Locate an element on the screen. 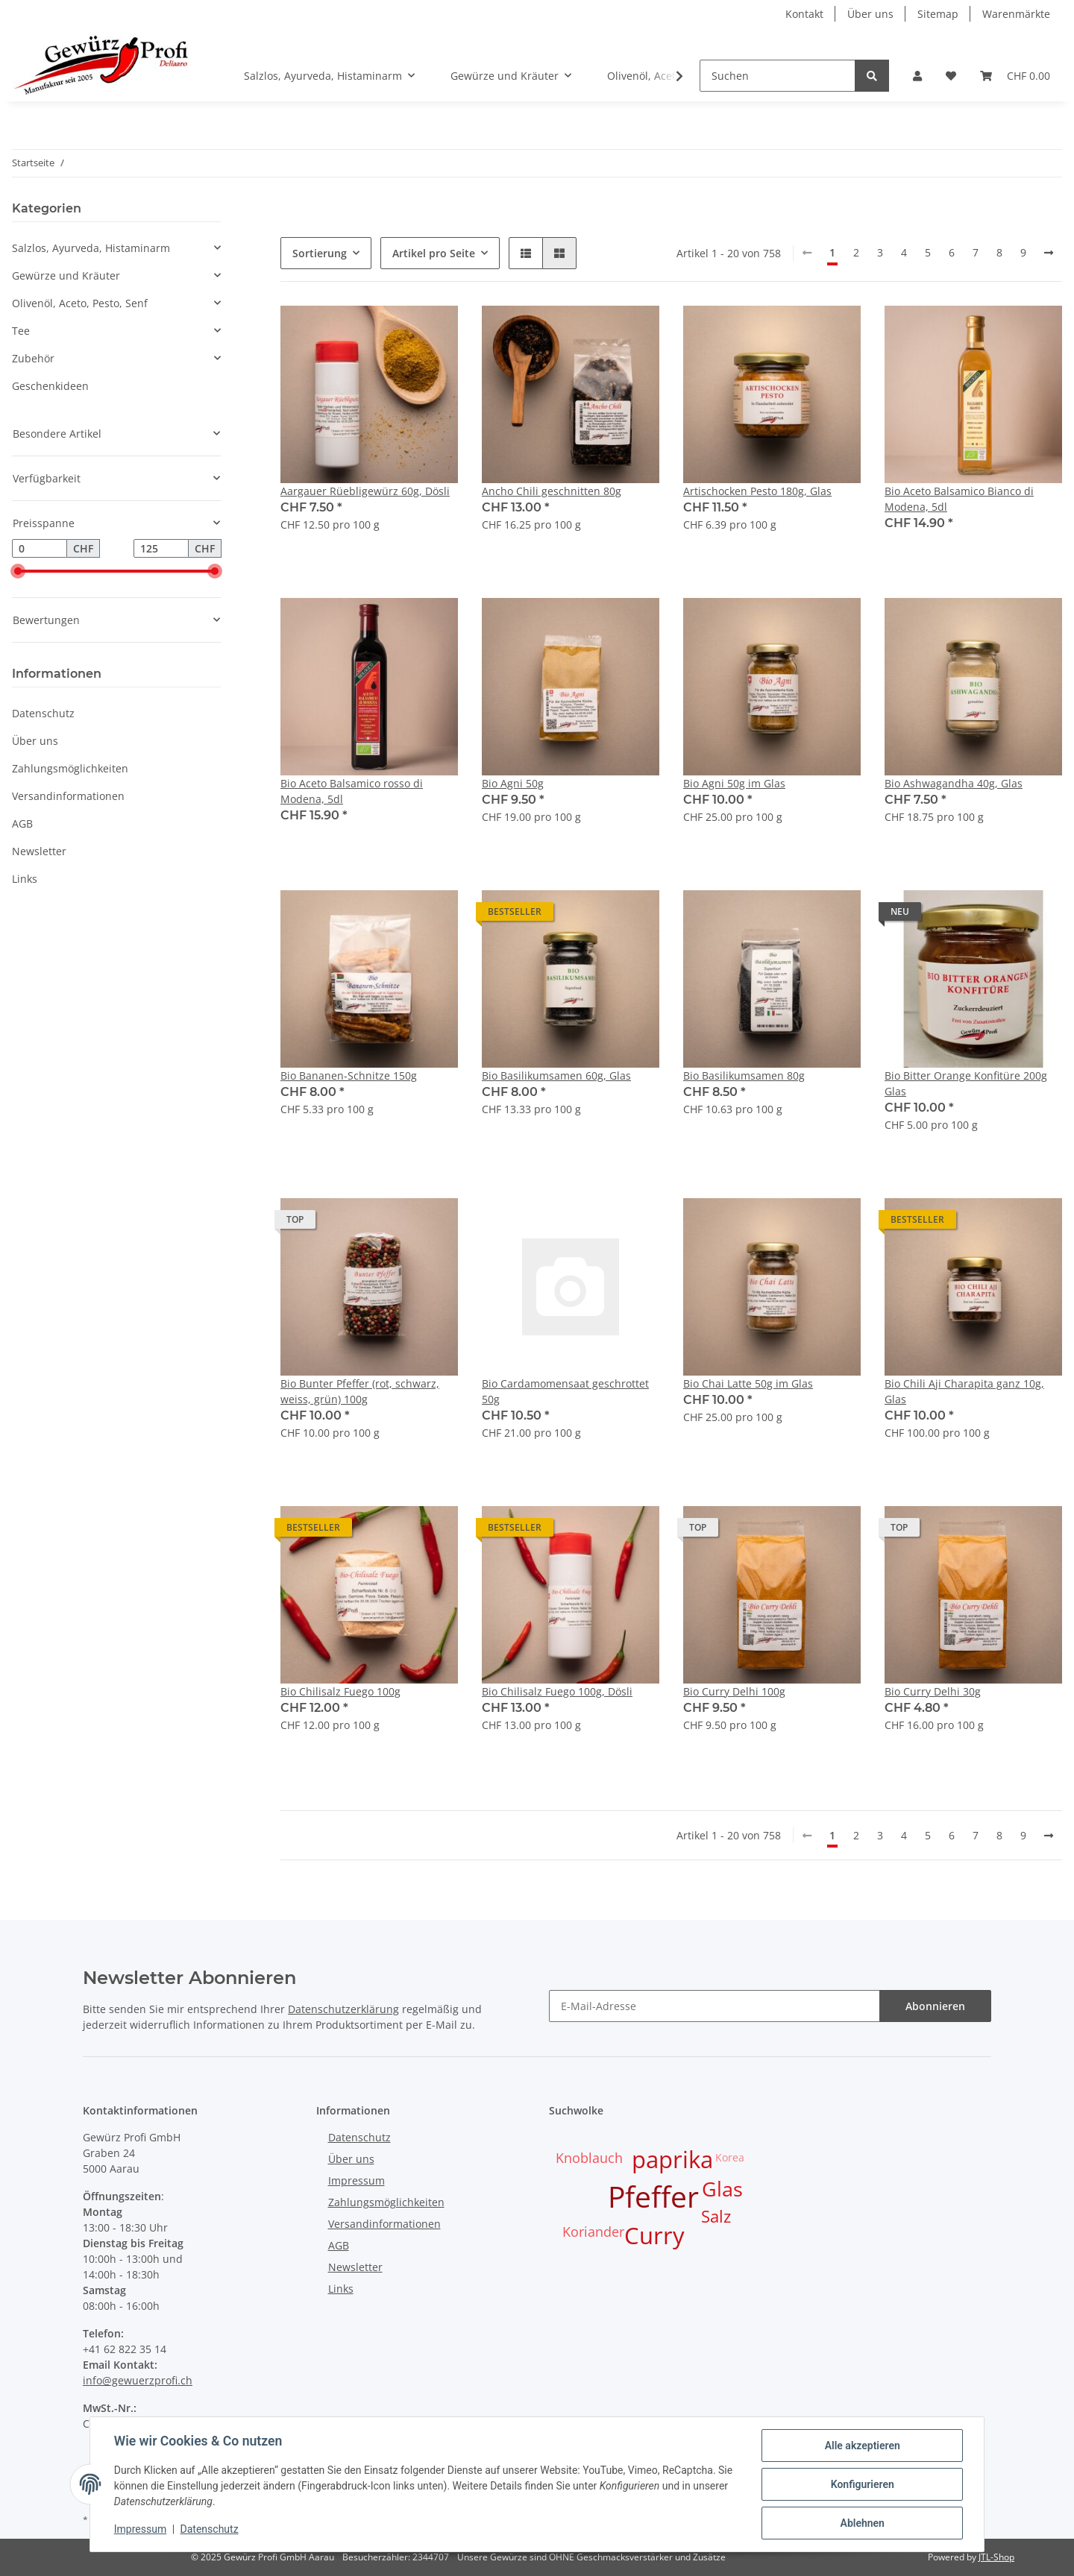 This screenshot has width=1074, height=2576. Ablehnen is located at coordinates (862, 2523).